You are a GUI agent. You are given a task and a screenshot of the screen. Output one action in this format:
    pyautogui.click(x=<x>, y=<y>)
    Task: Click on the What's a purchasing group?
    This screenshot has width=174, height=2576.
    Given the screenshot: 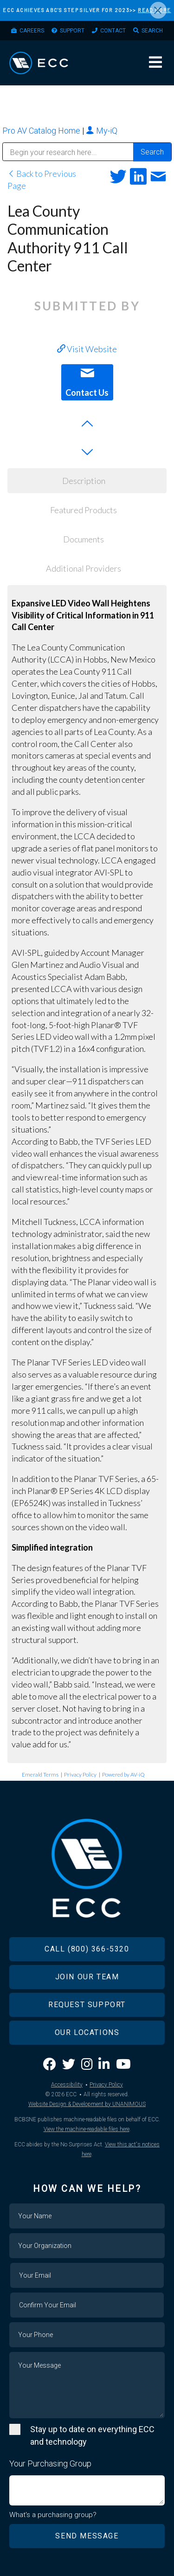 What is the action you would take?
    pyautogui.click(x=53, y=2515)
    